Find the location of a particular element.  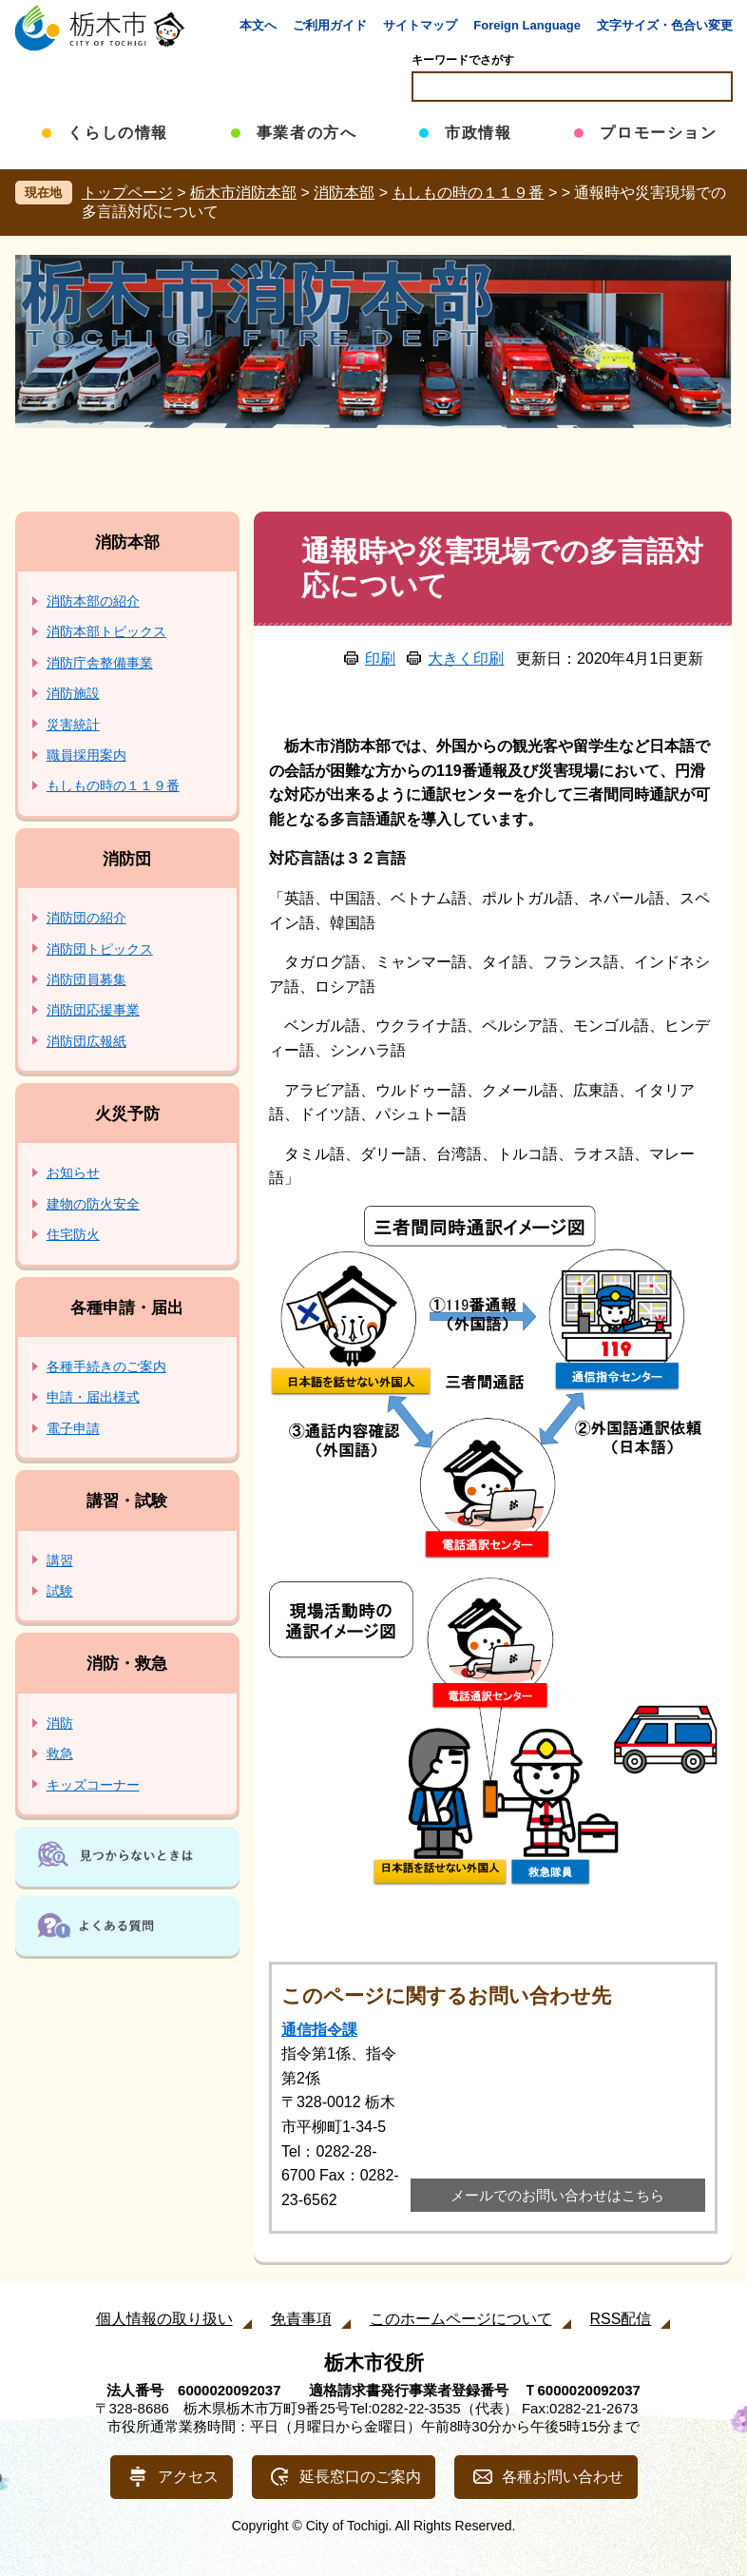

このホームページについて is located at coordinates (461, 2319).